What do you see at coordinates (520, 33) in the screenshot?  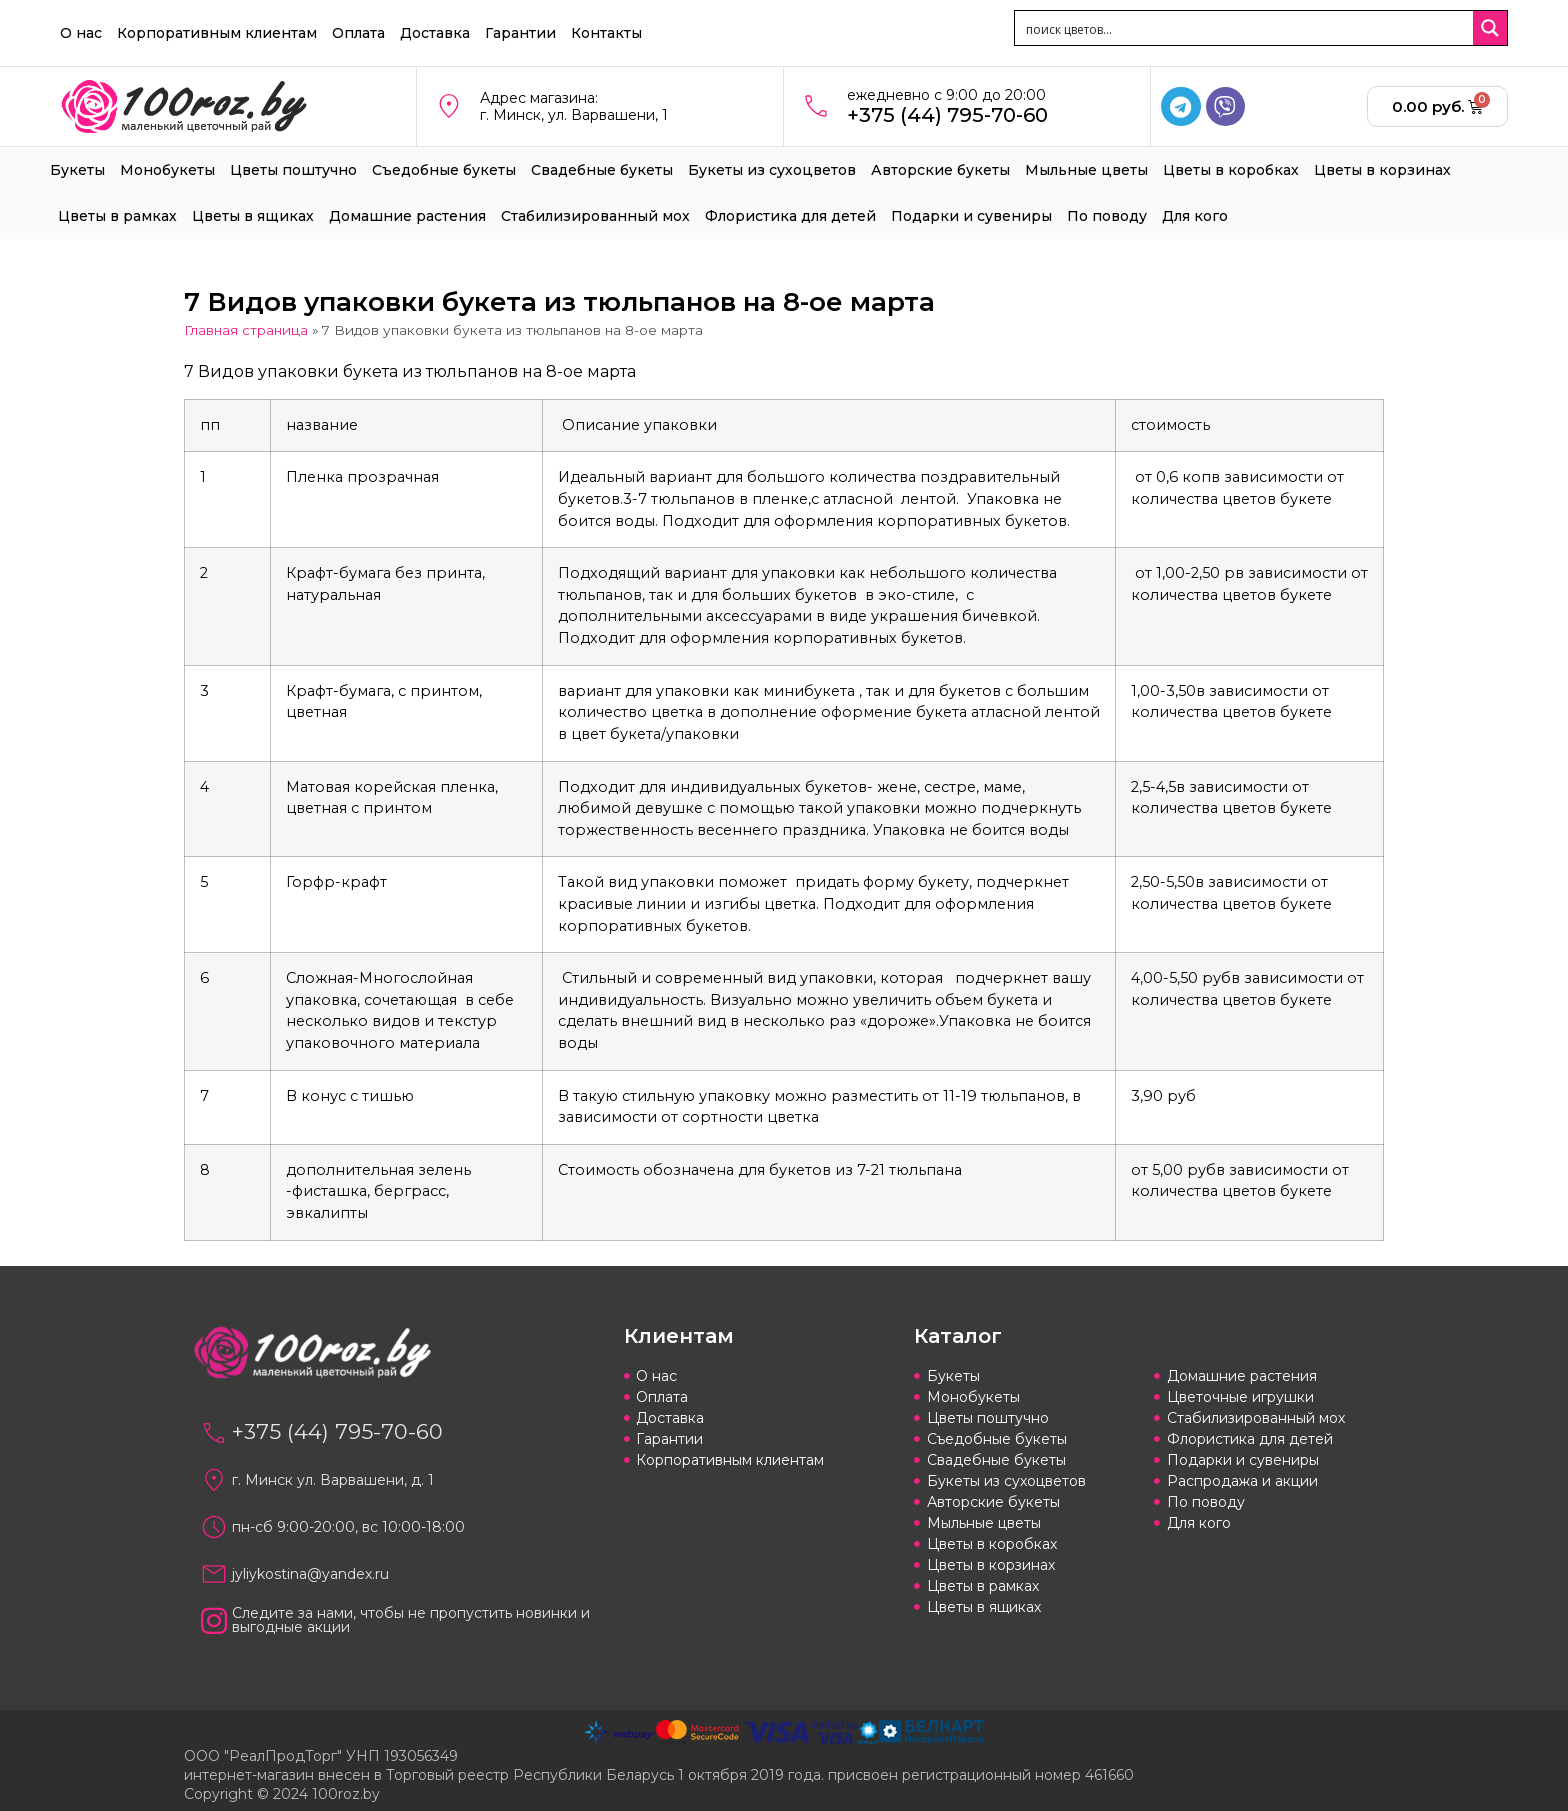 I see `Гарантии` at bounding box center [520, 33].